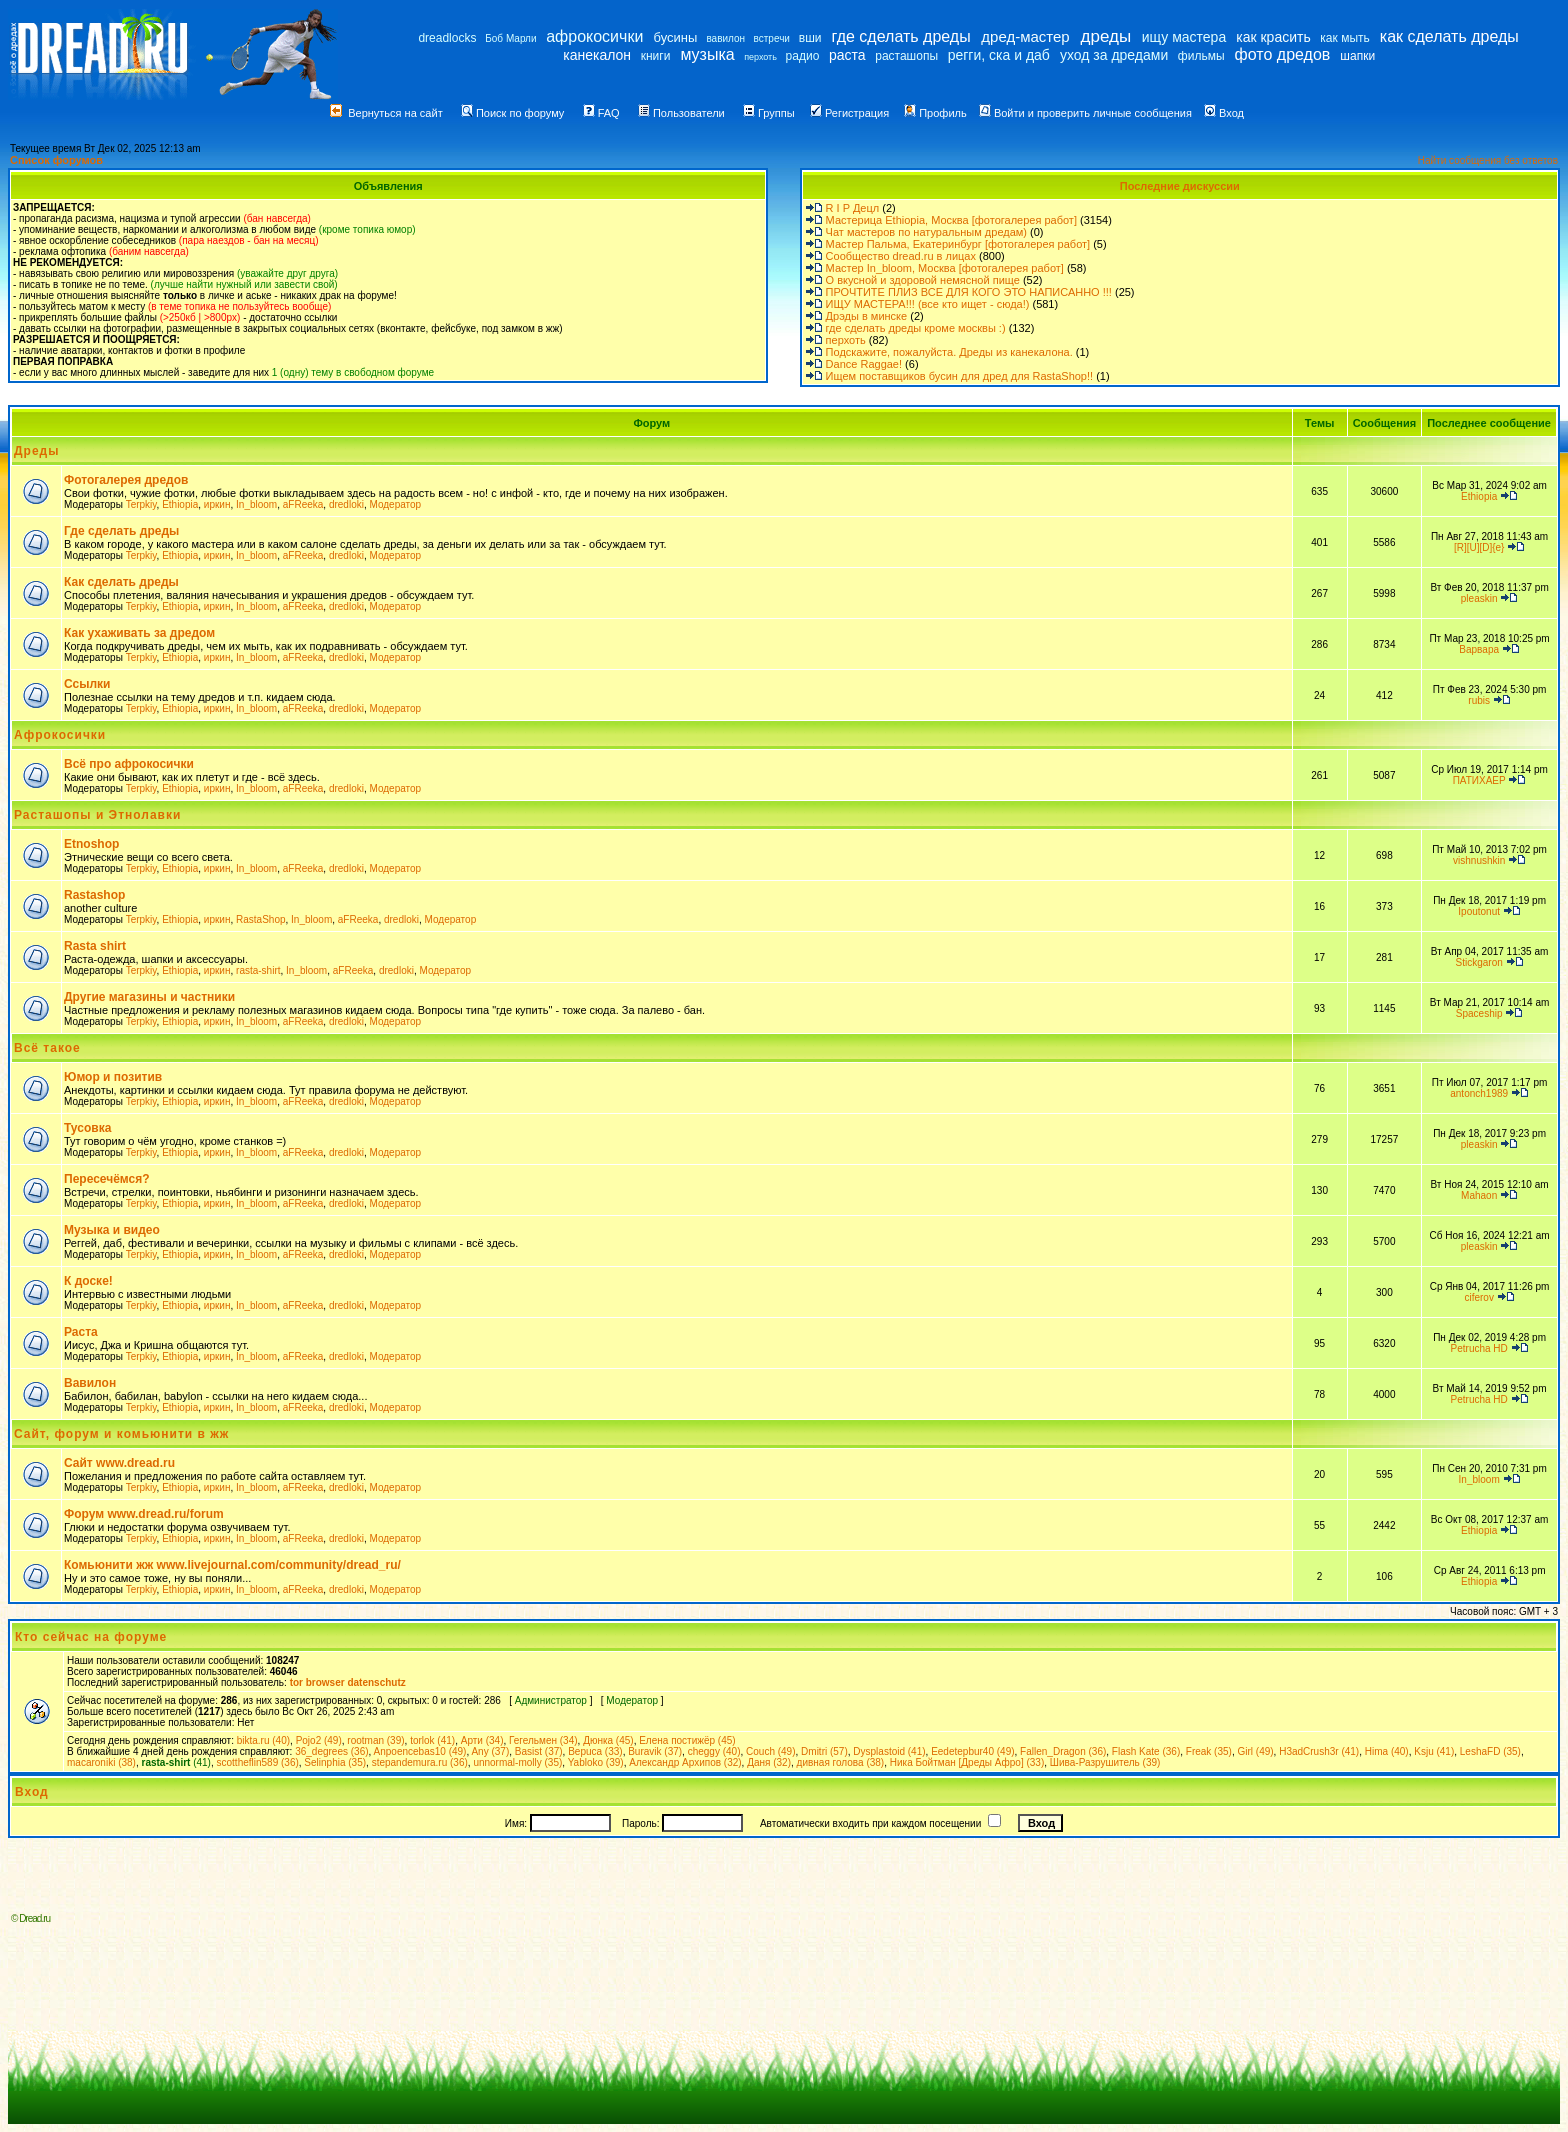  What do you see at coordinates (1357, 56) in the screenshot?
I see `шапки` at bounding box center [1357, 56].